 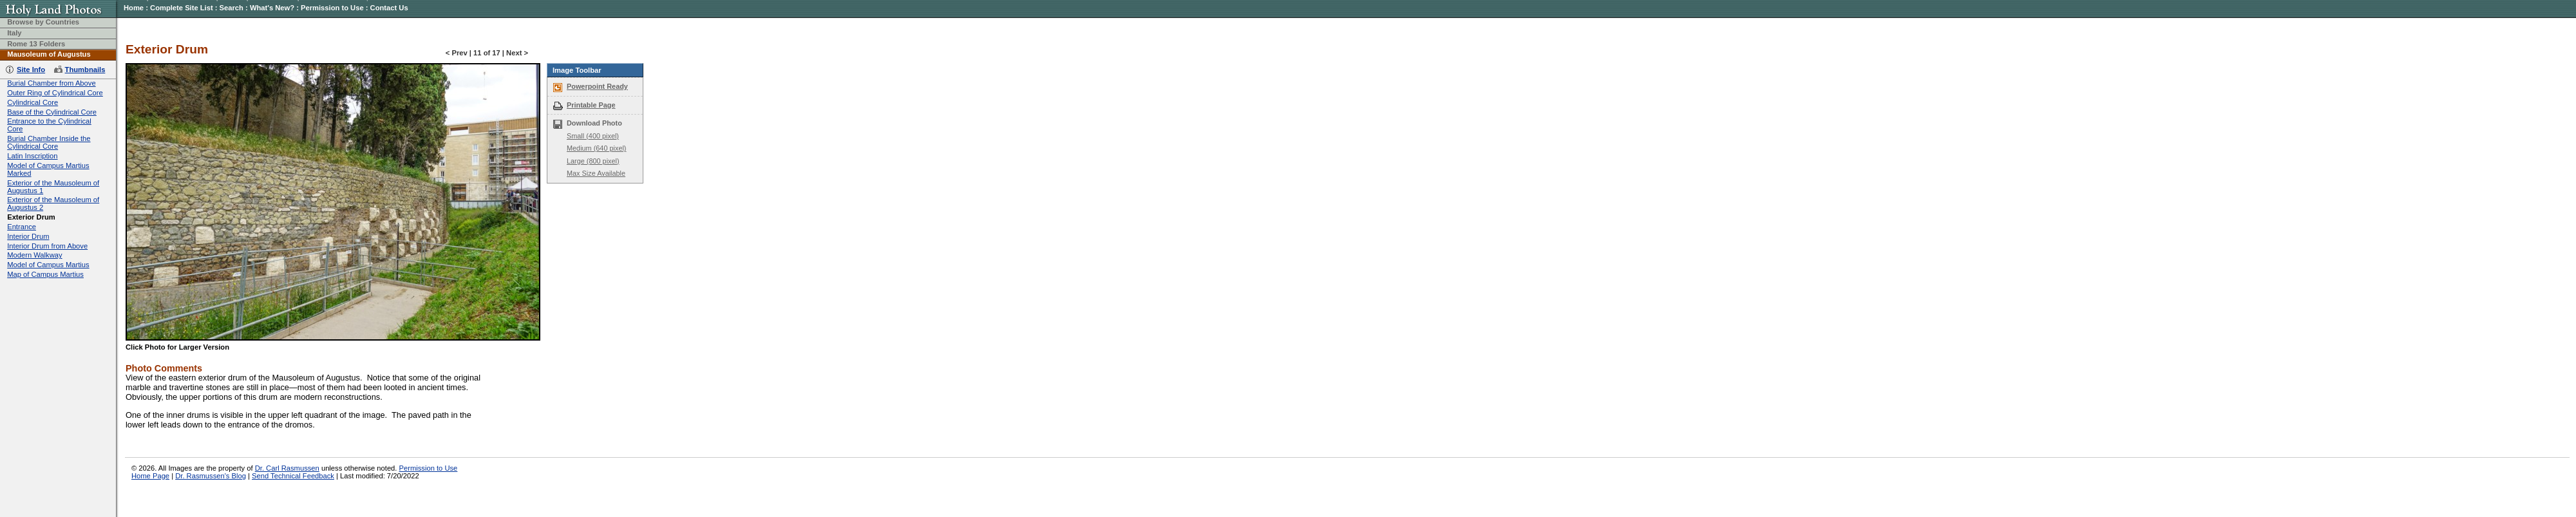 I want to click on Powerpoint Ready, so click(x=597, y=86).